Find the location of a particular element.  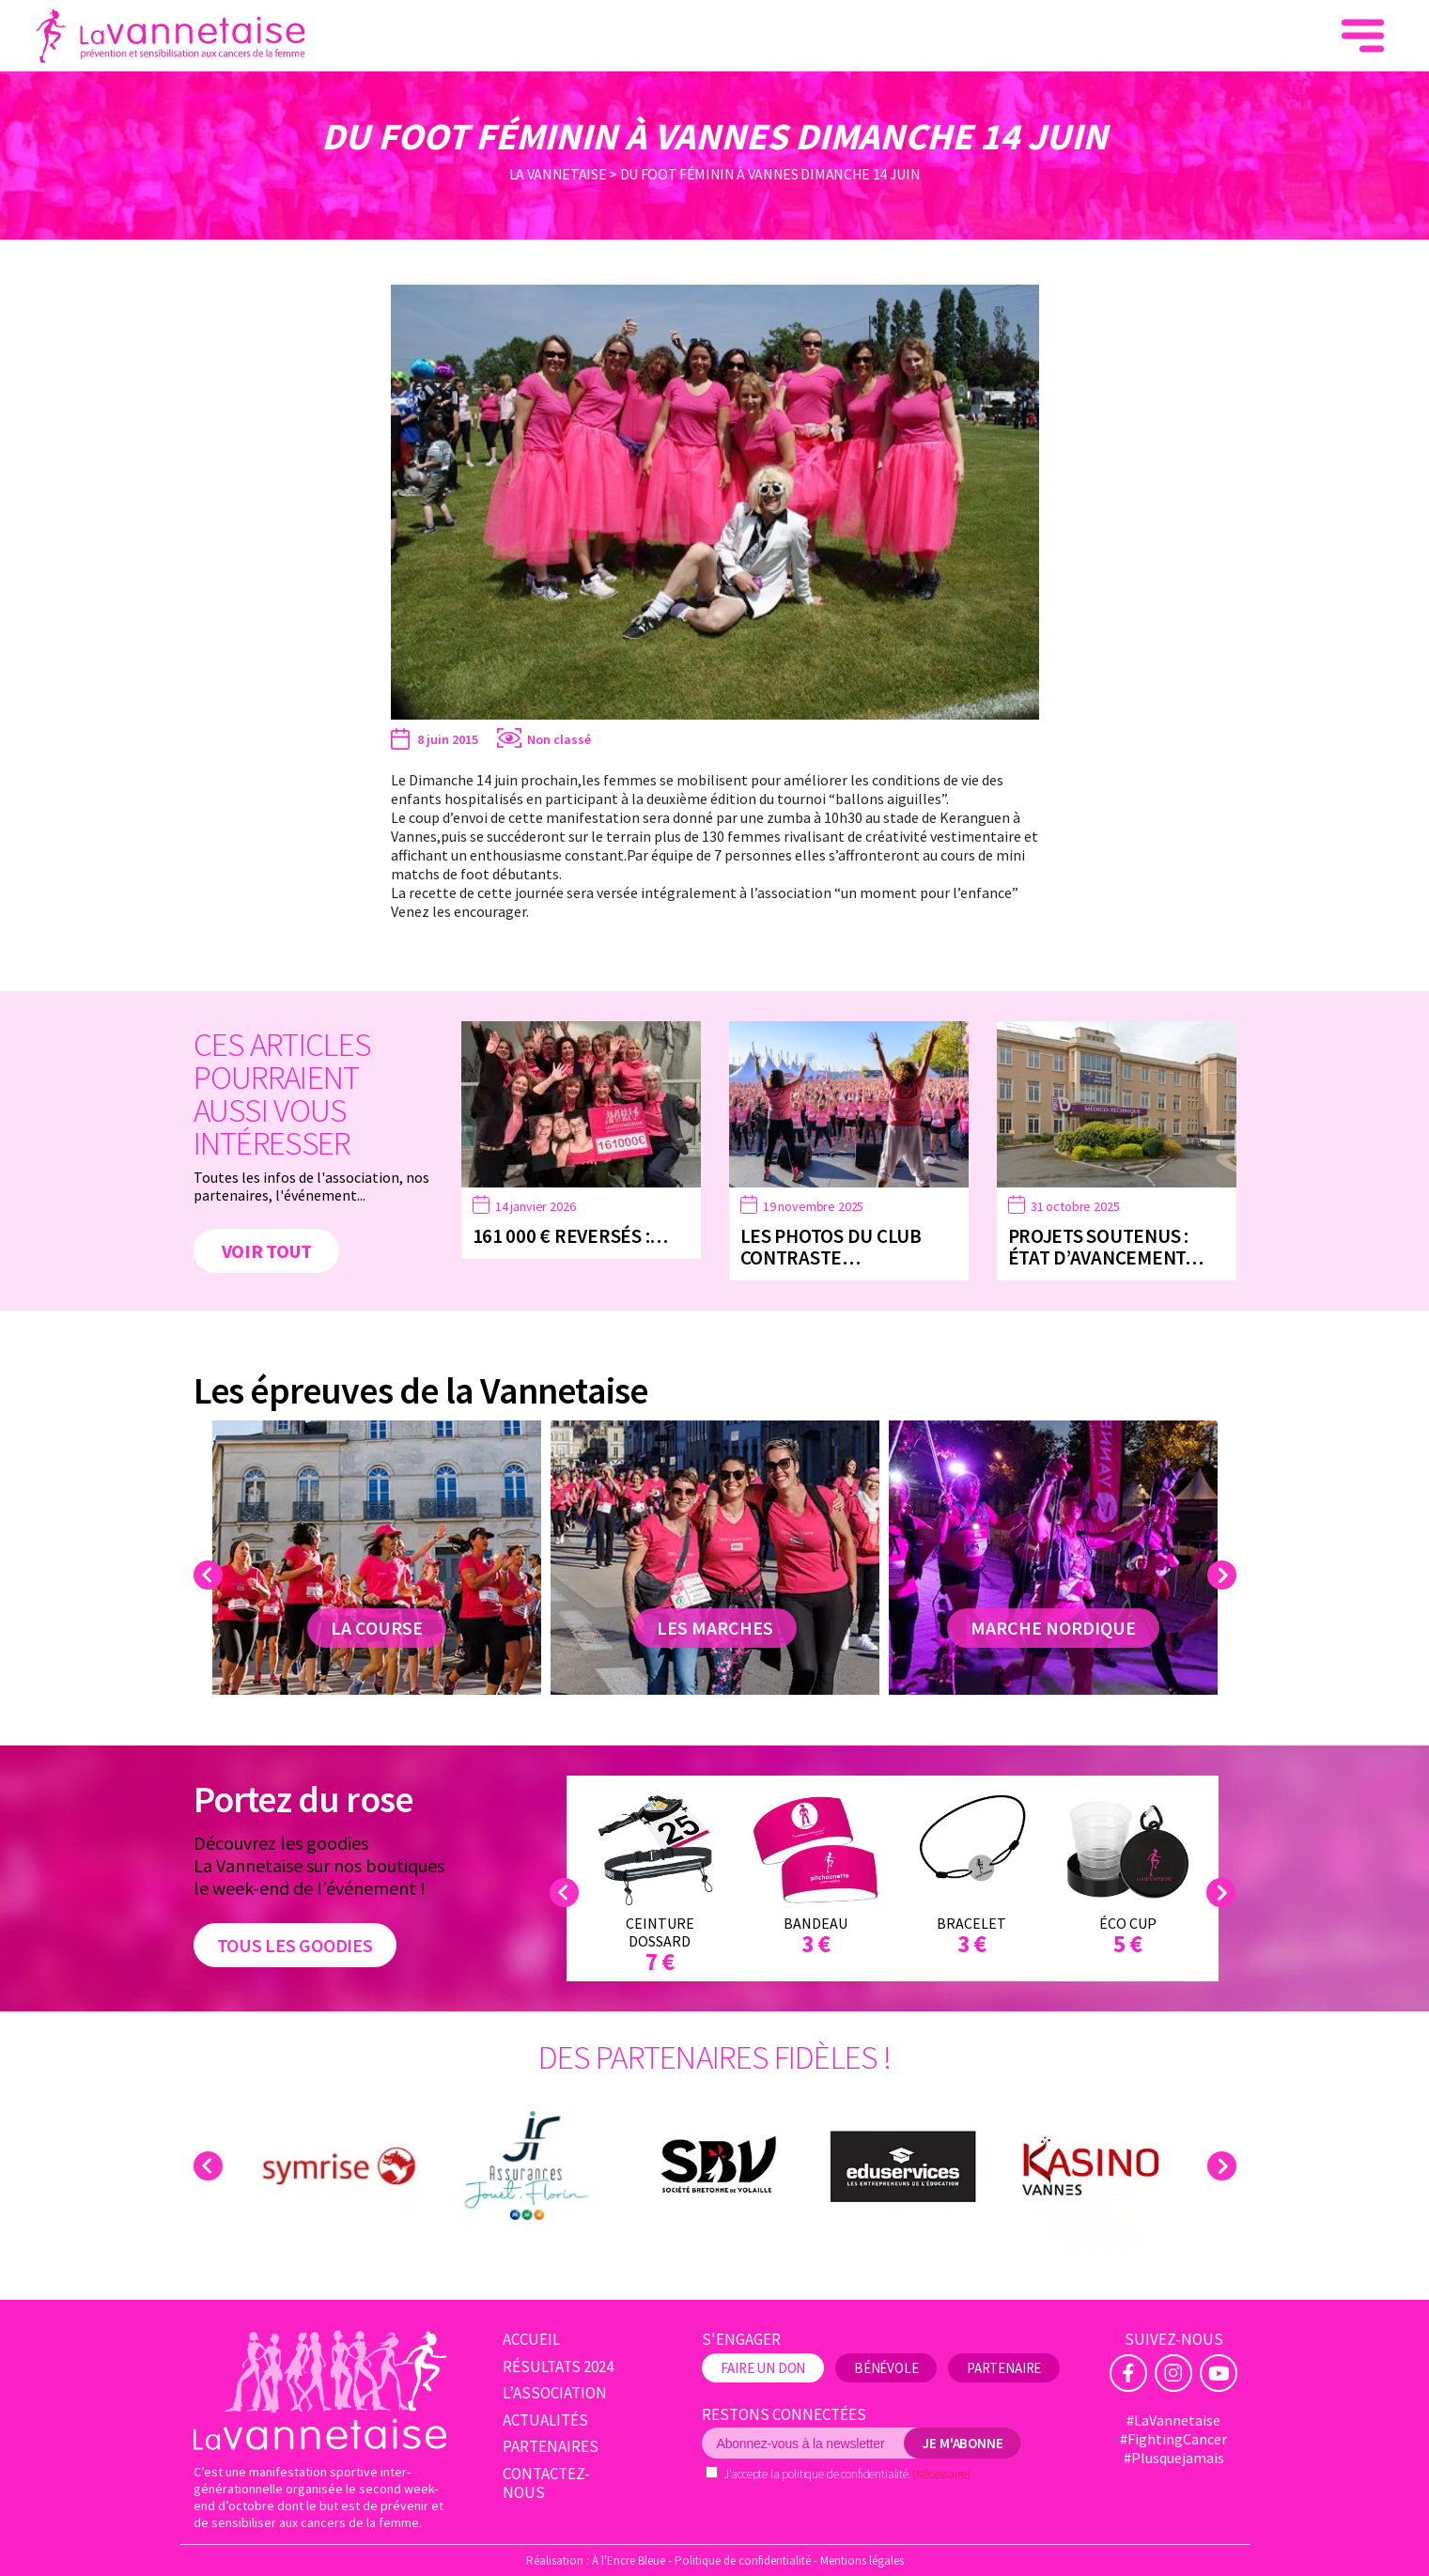

Next is located at coordinates (1224, 1575).